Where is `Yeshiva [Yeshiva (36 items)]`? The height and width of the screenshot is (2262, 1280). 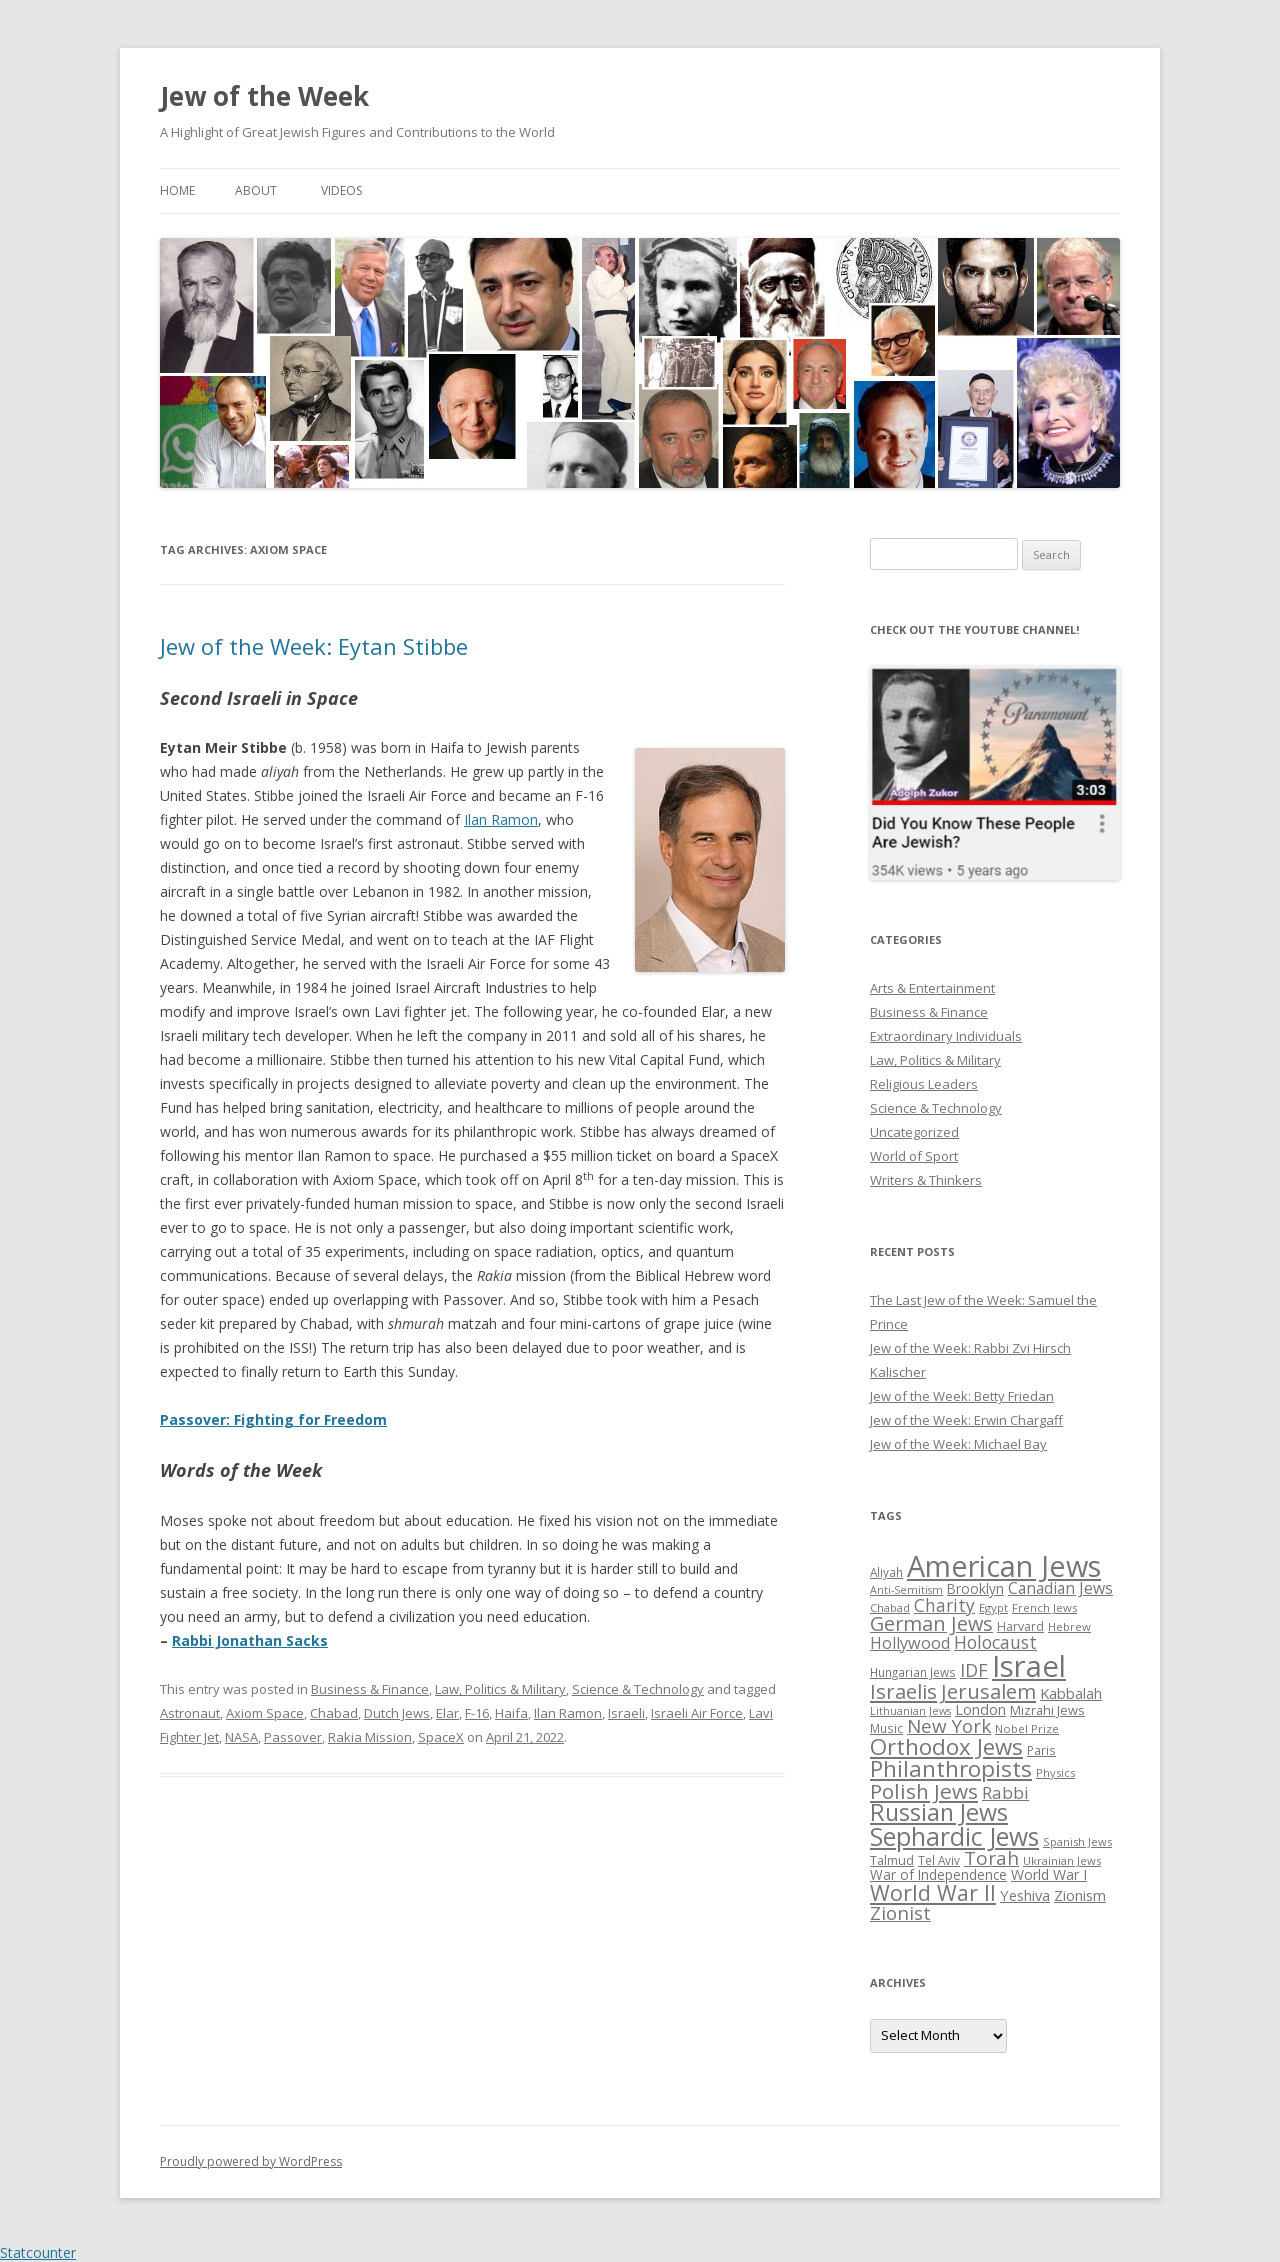
Yeshiva [Yeshiva (36 items)] is located at coordinates (1025, 1895).